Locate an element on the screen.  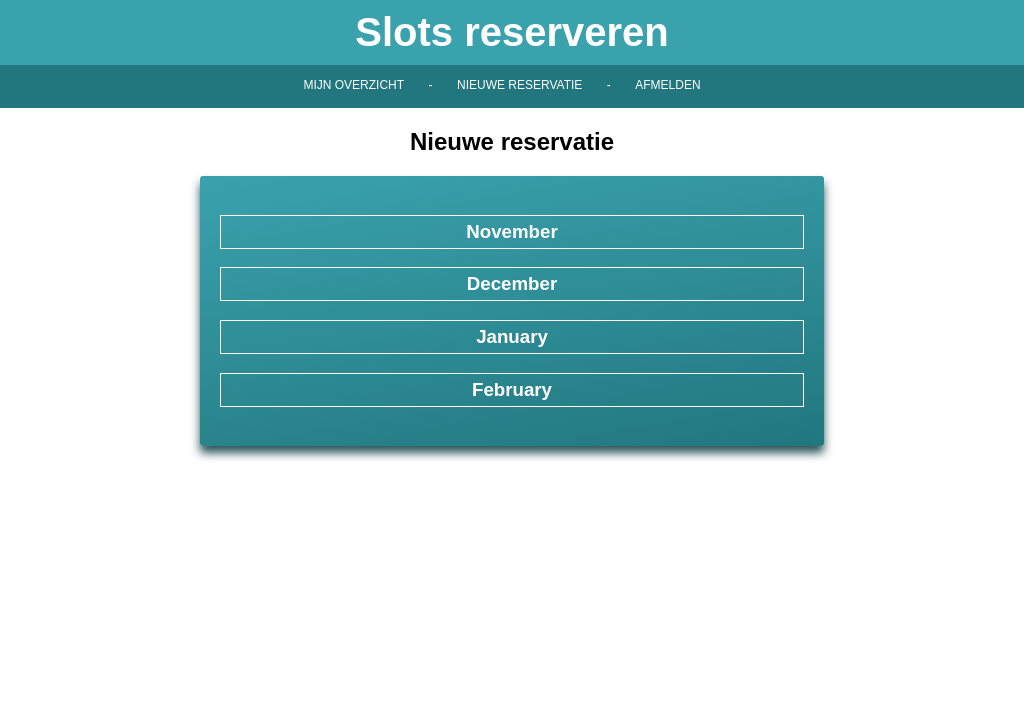
November is located at coordinates (511, 231).